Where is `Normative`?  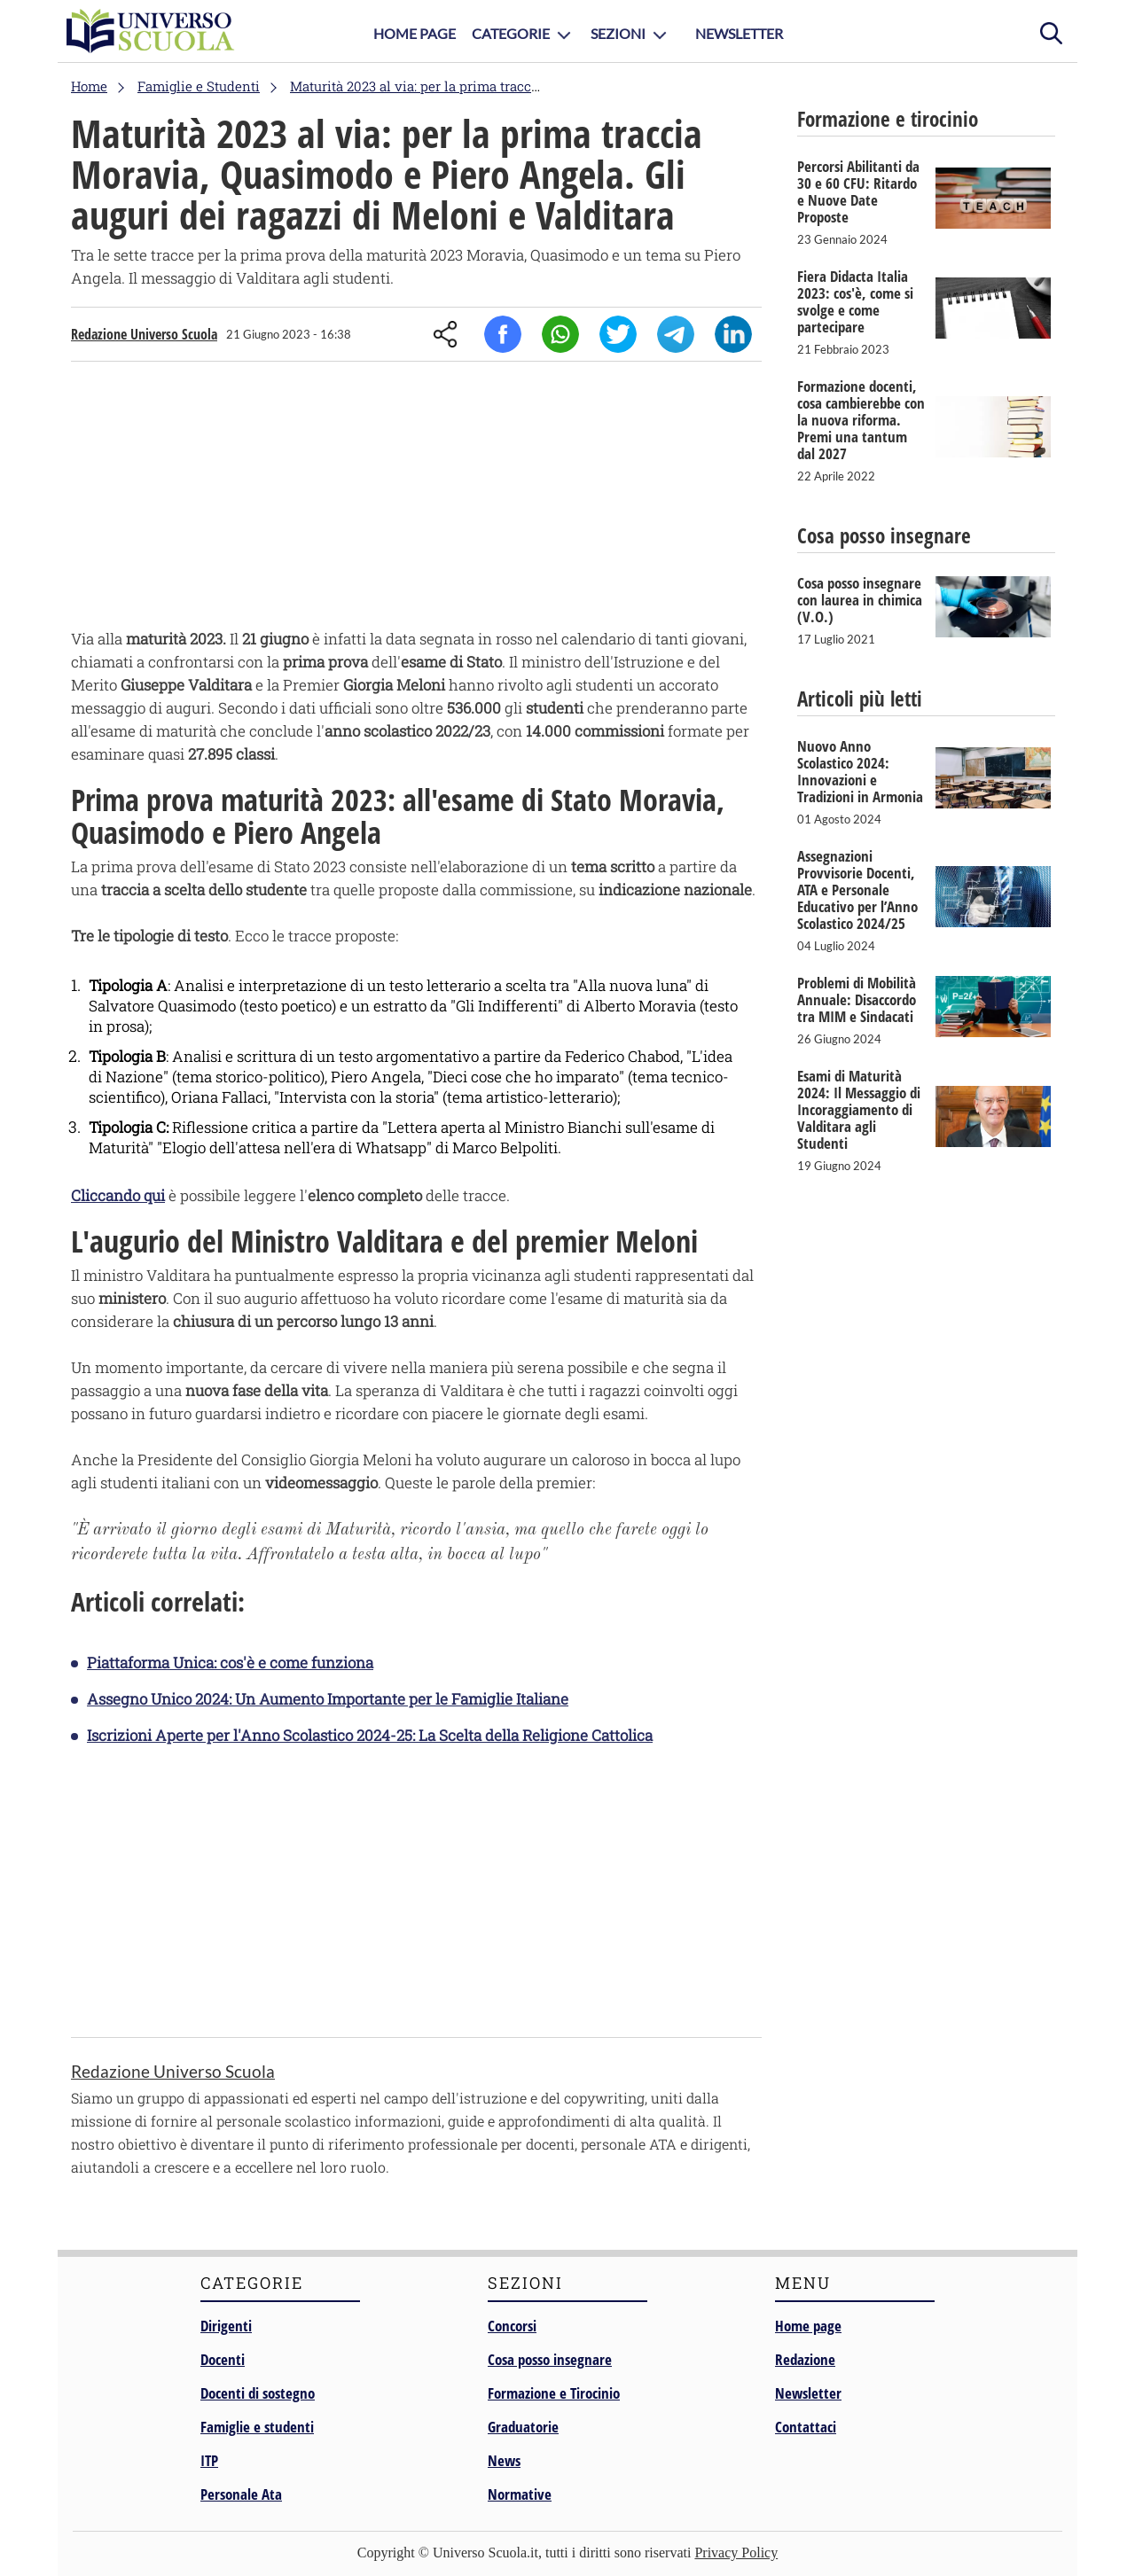 Normative is located at coordinates (520, 2494).